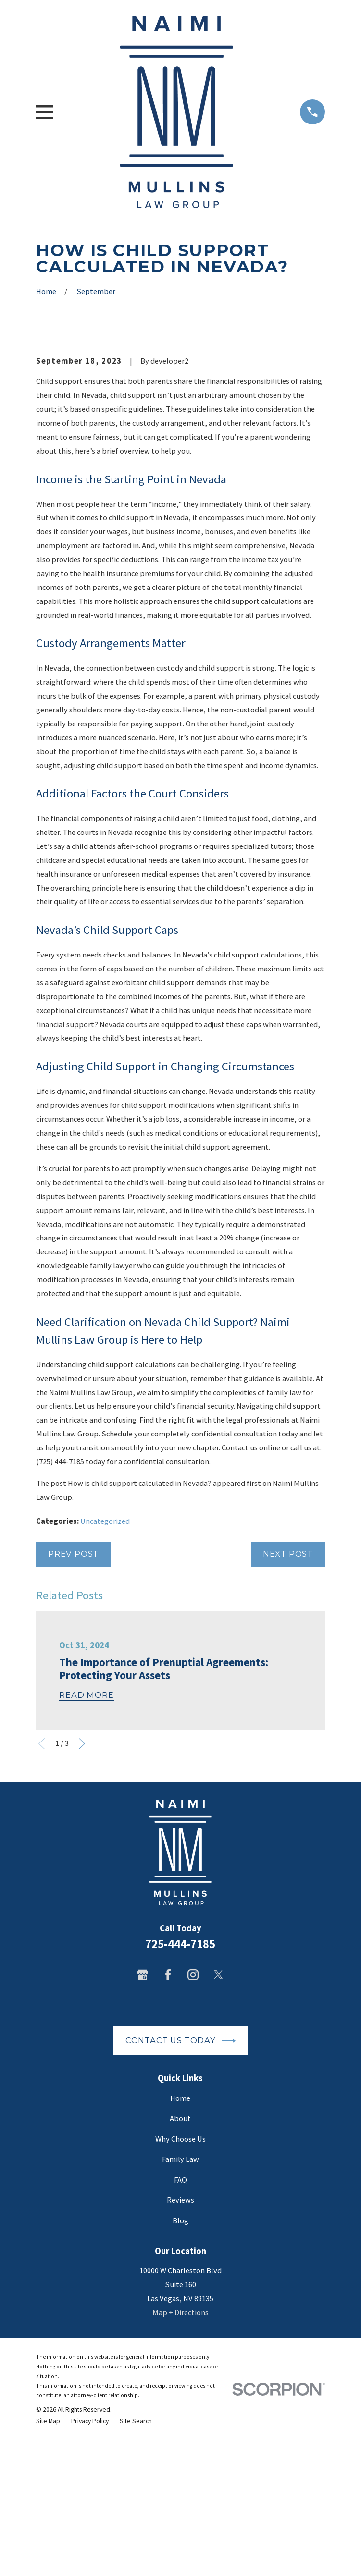 Image resolution: width=361 pixels, height=2576 pixels. I want to click on Map + Directions, so click(180, 2471).